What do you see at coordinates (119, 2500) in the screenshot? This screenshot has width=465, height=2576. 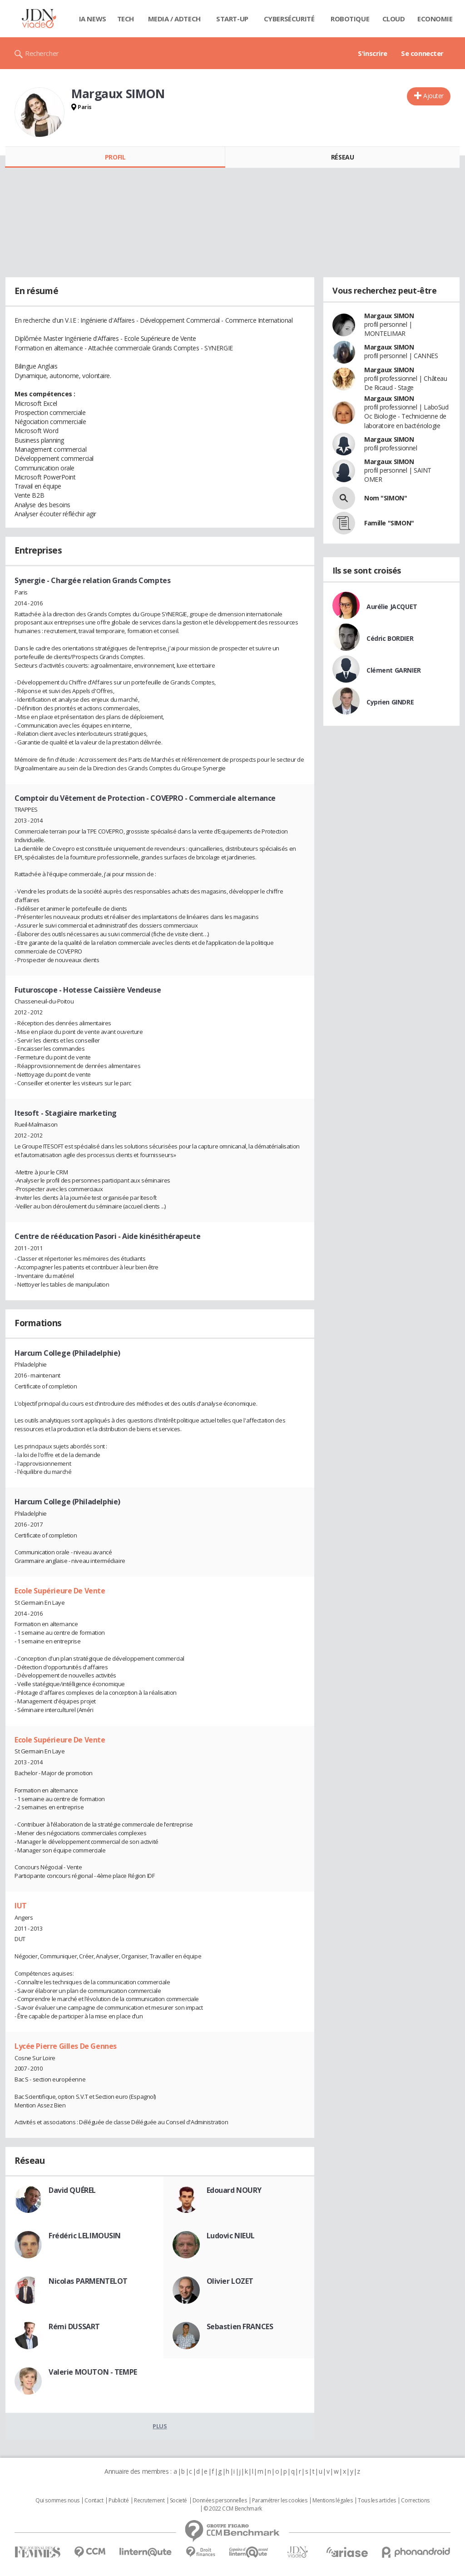 I see `Publicité` at bounding box center [119, 2500].